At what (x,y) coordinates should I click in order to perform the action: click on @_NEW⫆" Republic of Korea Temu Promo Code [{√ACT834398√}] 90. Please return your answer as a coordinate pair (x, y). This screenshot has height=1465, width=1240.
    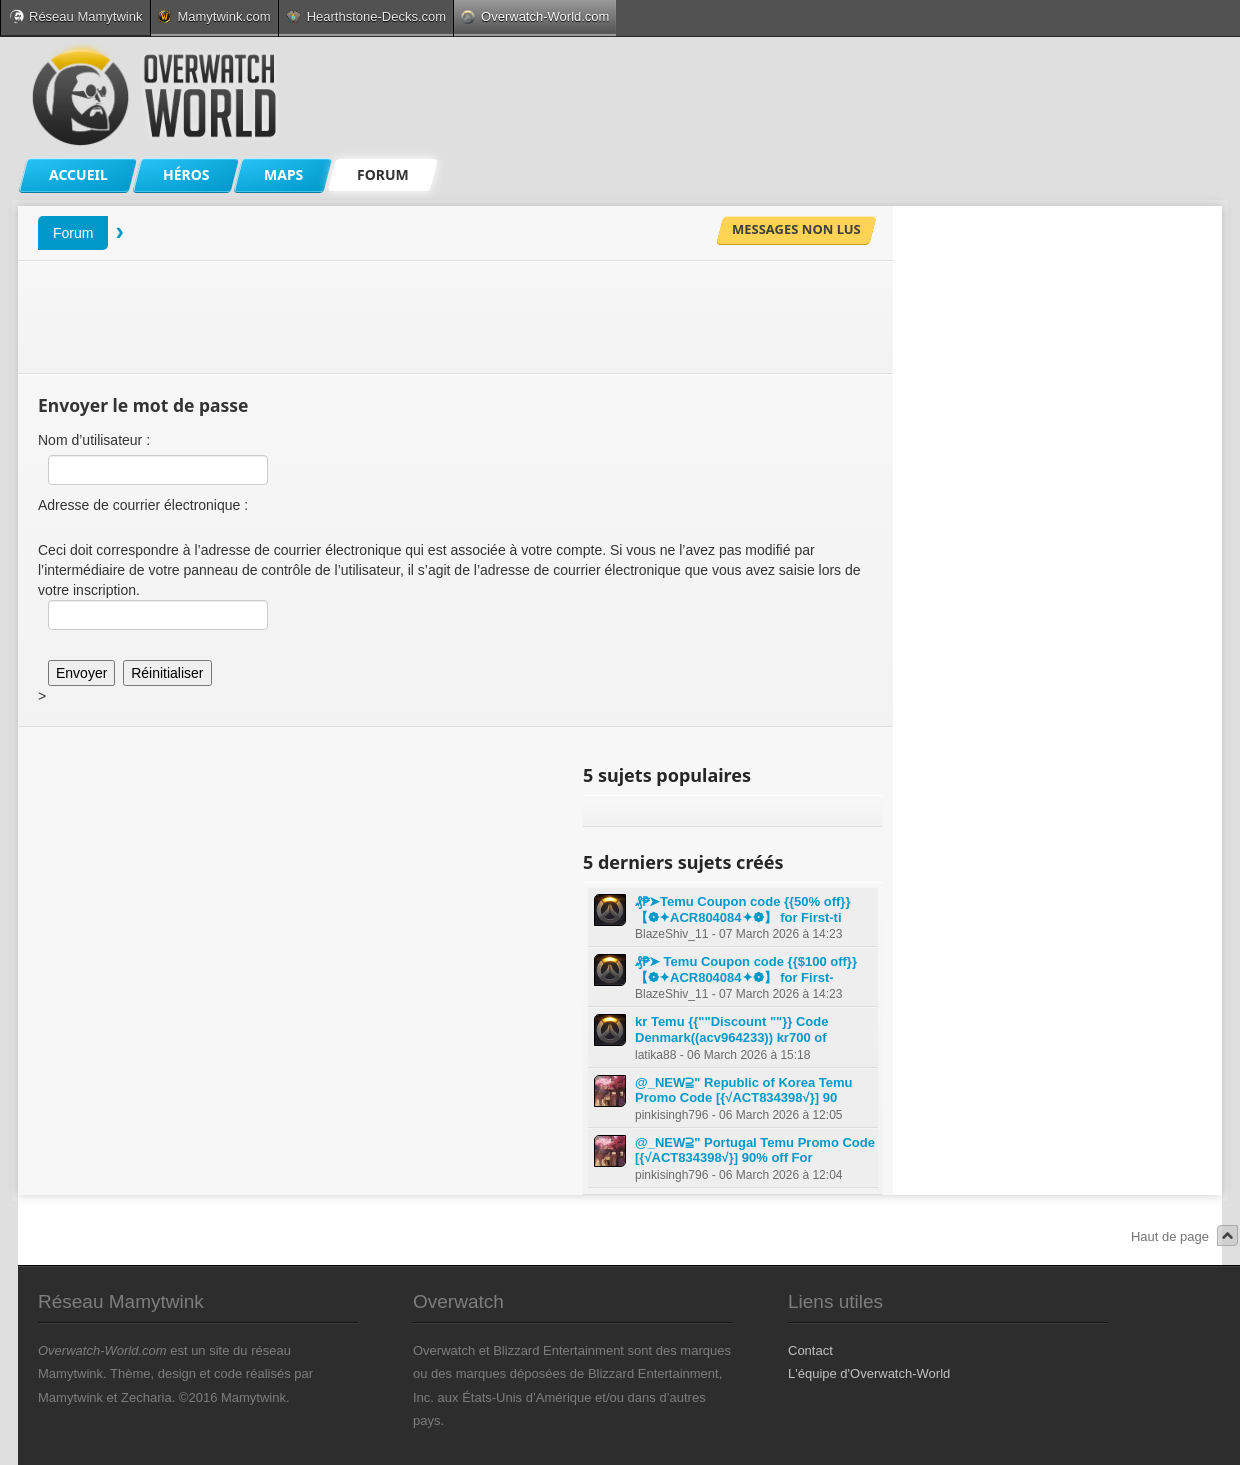
    Looking at the image, I should click on (744, 1090).